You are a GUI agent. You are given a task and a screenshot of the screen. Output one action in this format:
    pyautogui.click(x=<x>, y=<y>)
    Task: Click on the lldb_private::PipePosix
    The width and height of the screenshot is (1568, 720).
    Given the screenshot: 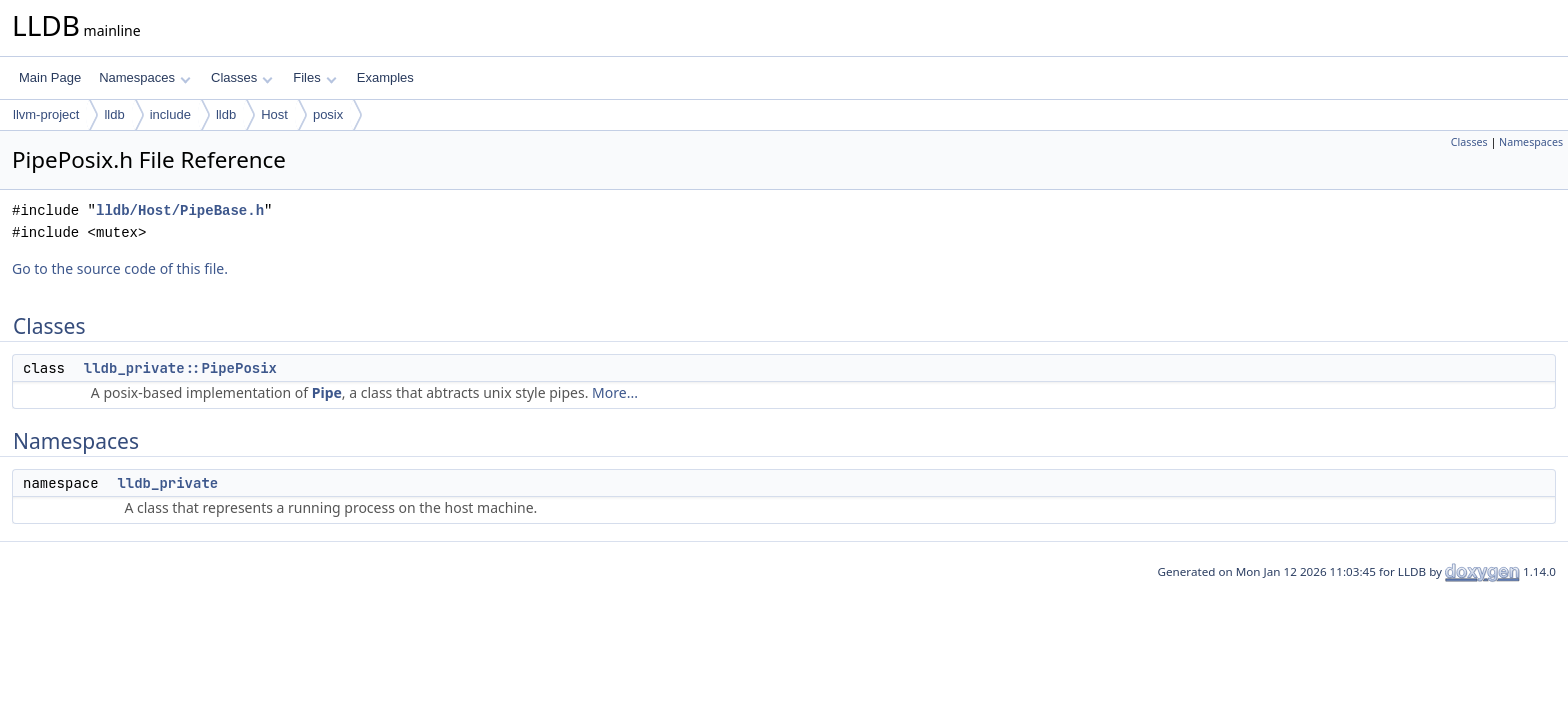 What is the action you would take?
    pyautogui.click(x=180, y=368)
    